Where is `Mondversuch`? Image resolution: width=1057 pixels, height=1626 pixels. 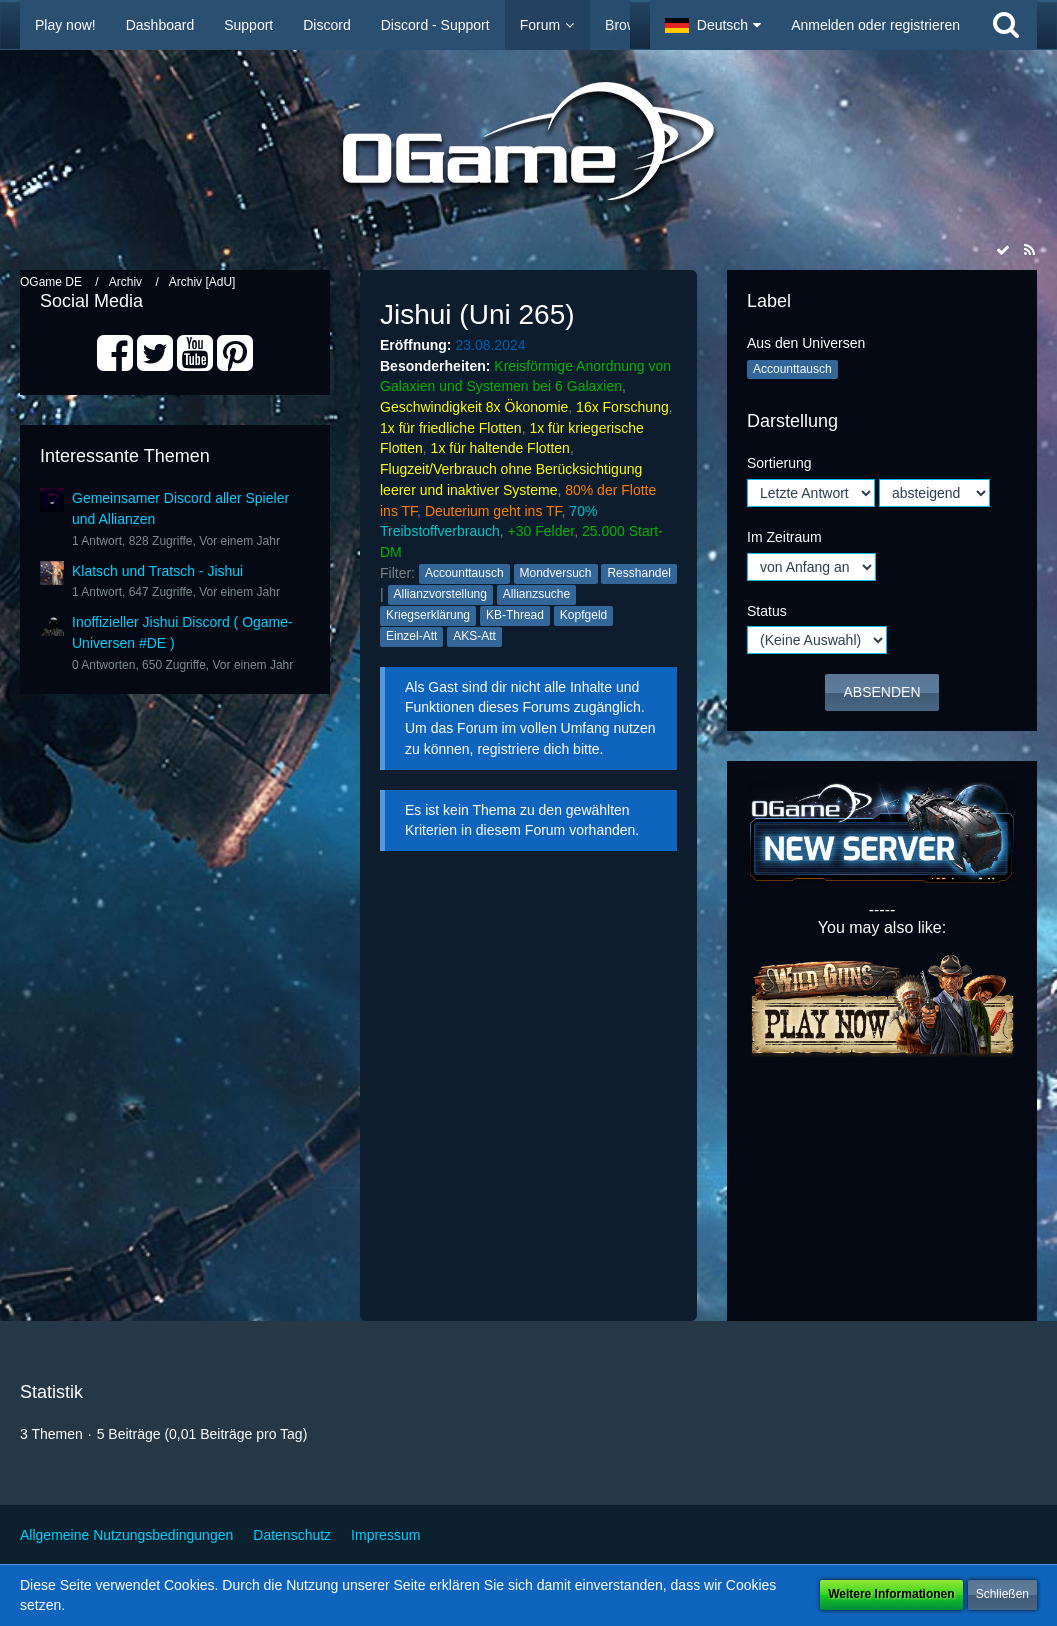
Mondversuch is located at coordinates (556, 573).